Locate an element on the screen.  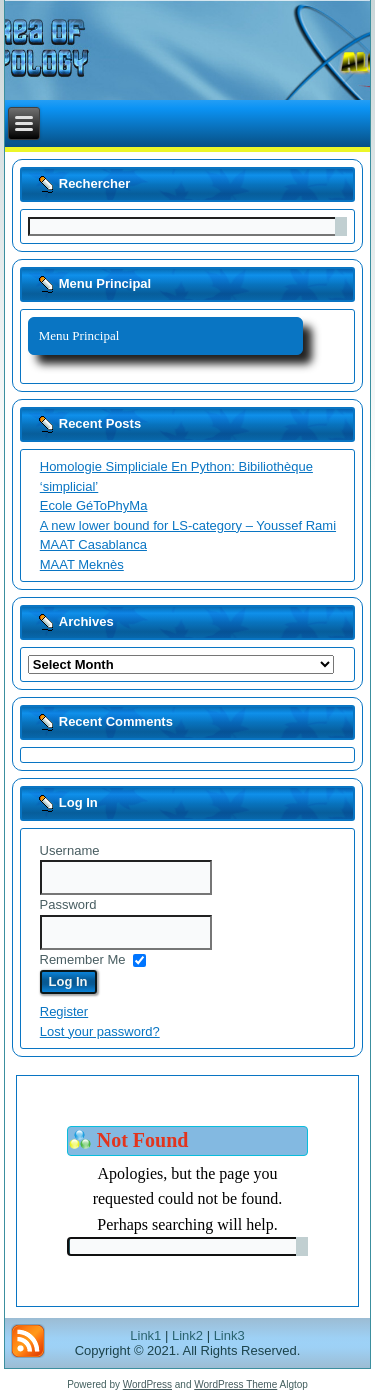
Ecole GéToPhyMa is located at coordinates (94, 505).